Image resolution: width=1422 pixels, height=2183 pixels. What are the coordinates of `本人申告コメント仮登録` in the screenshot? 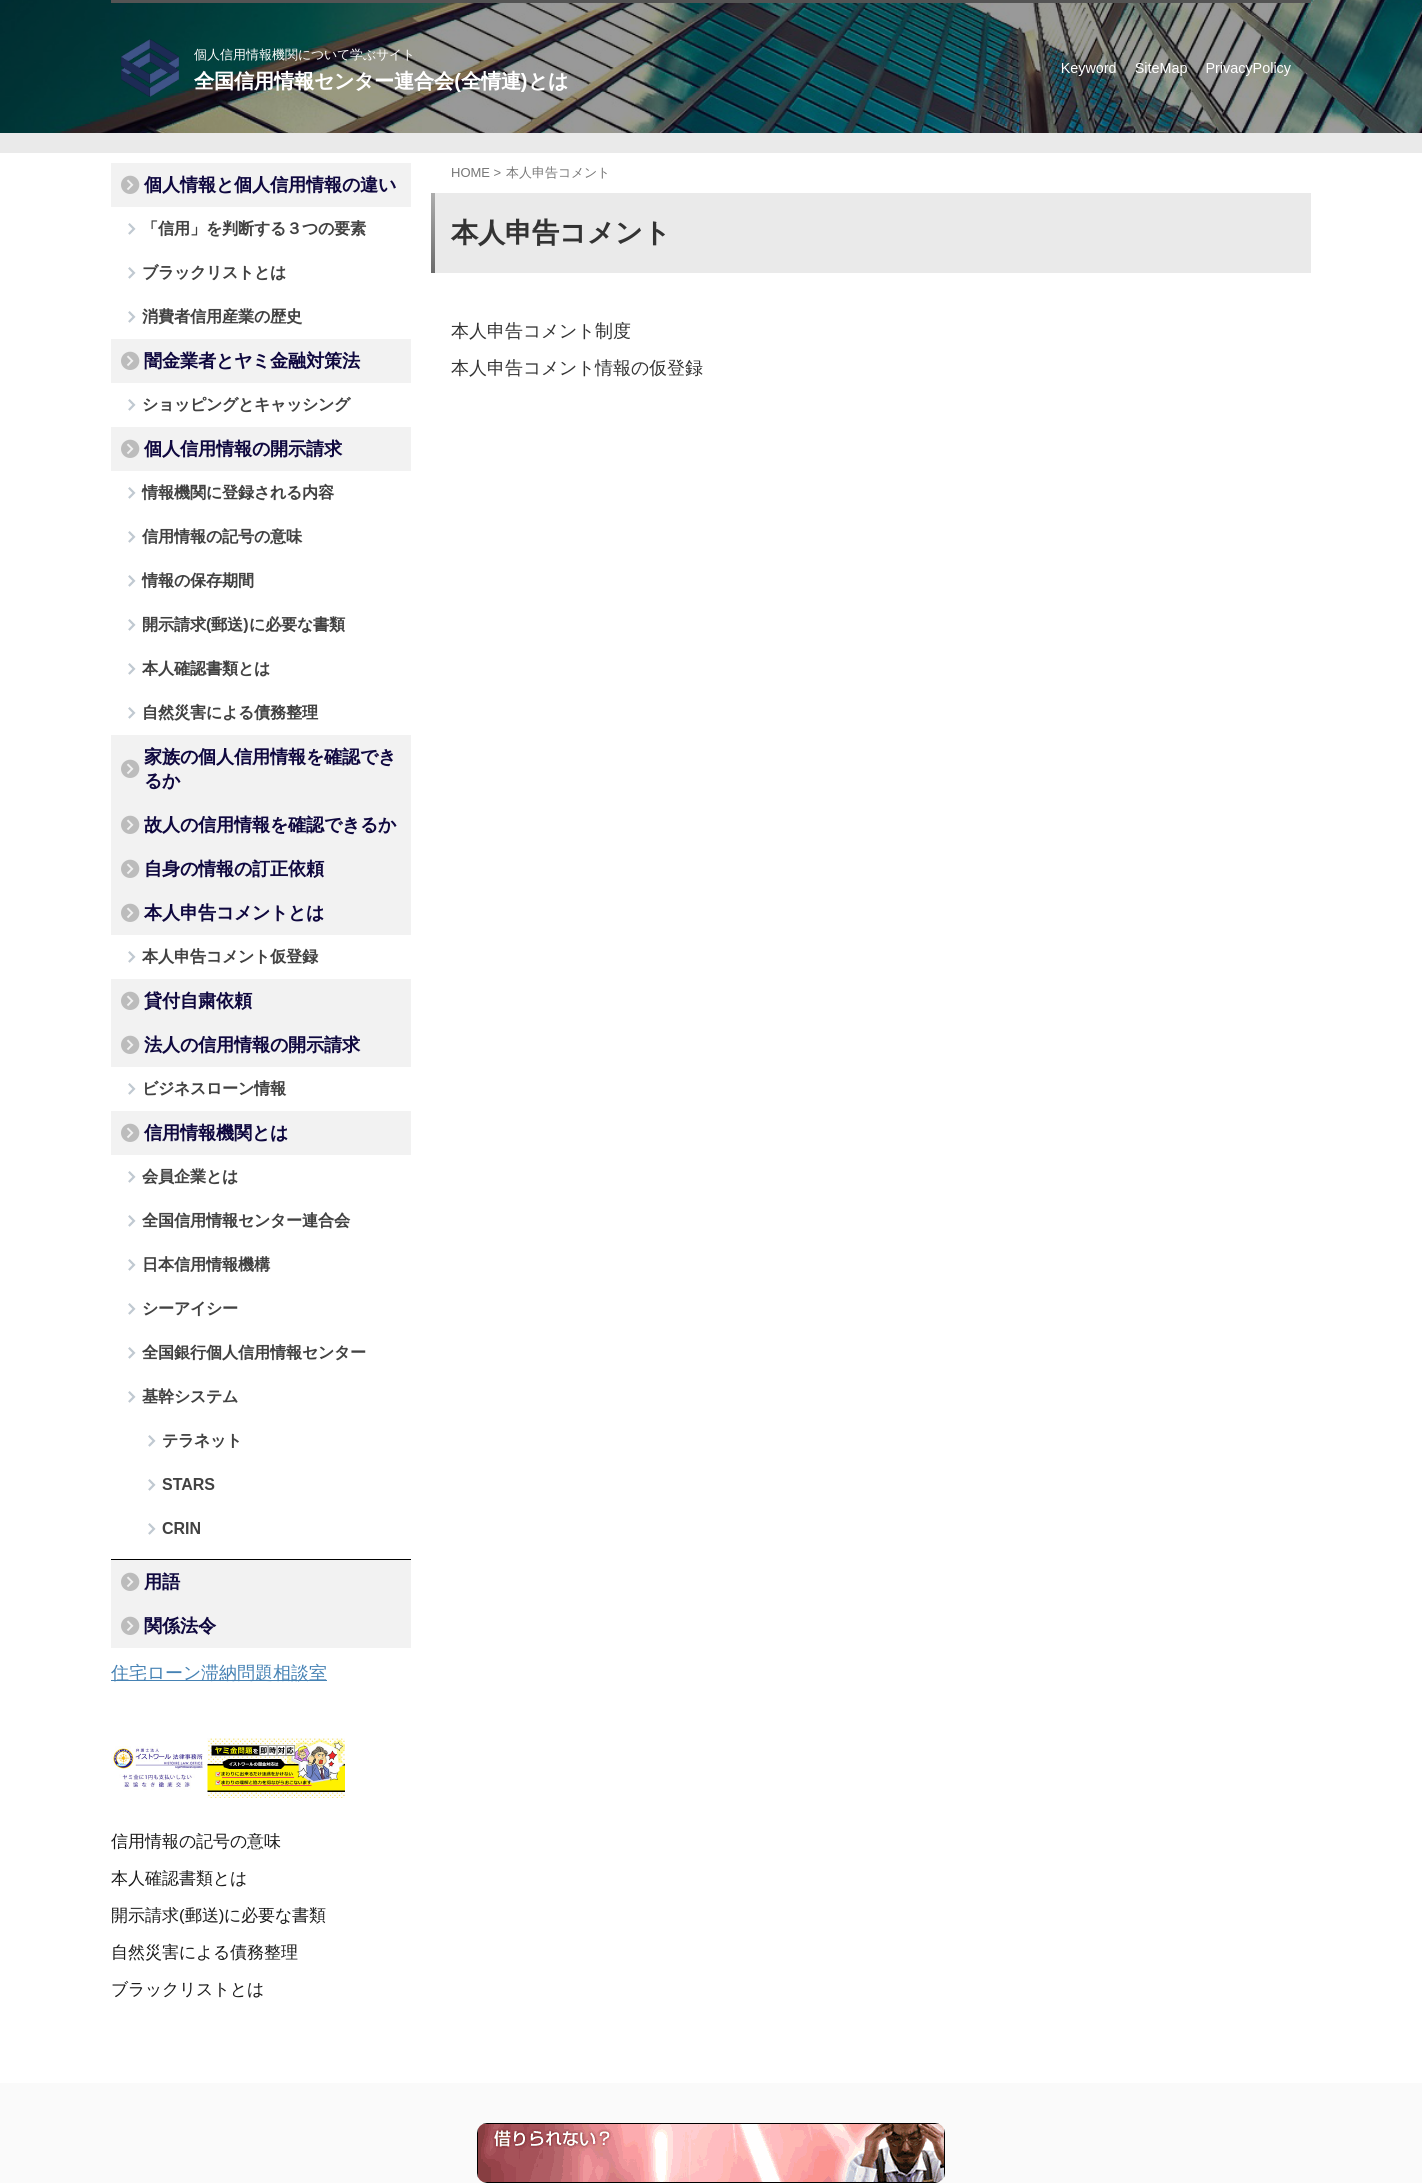 It's located at (211, 862).